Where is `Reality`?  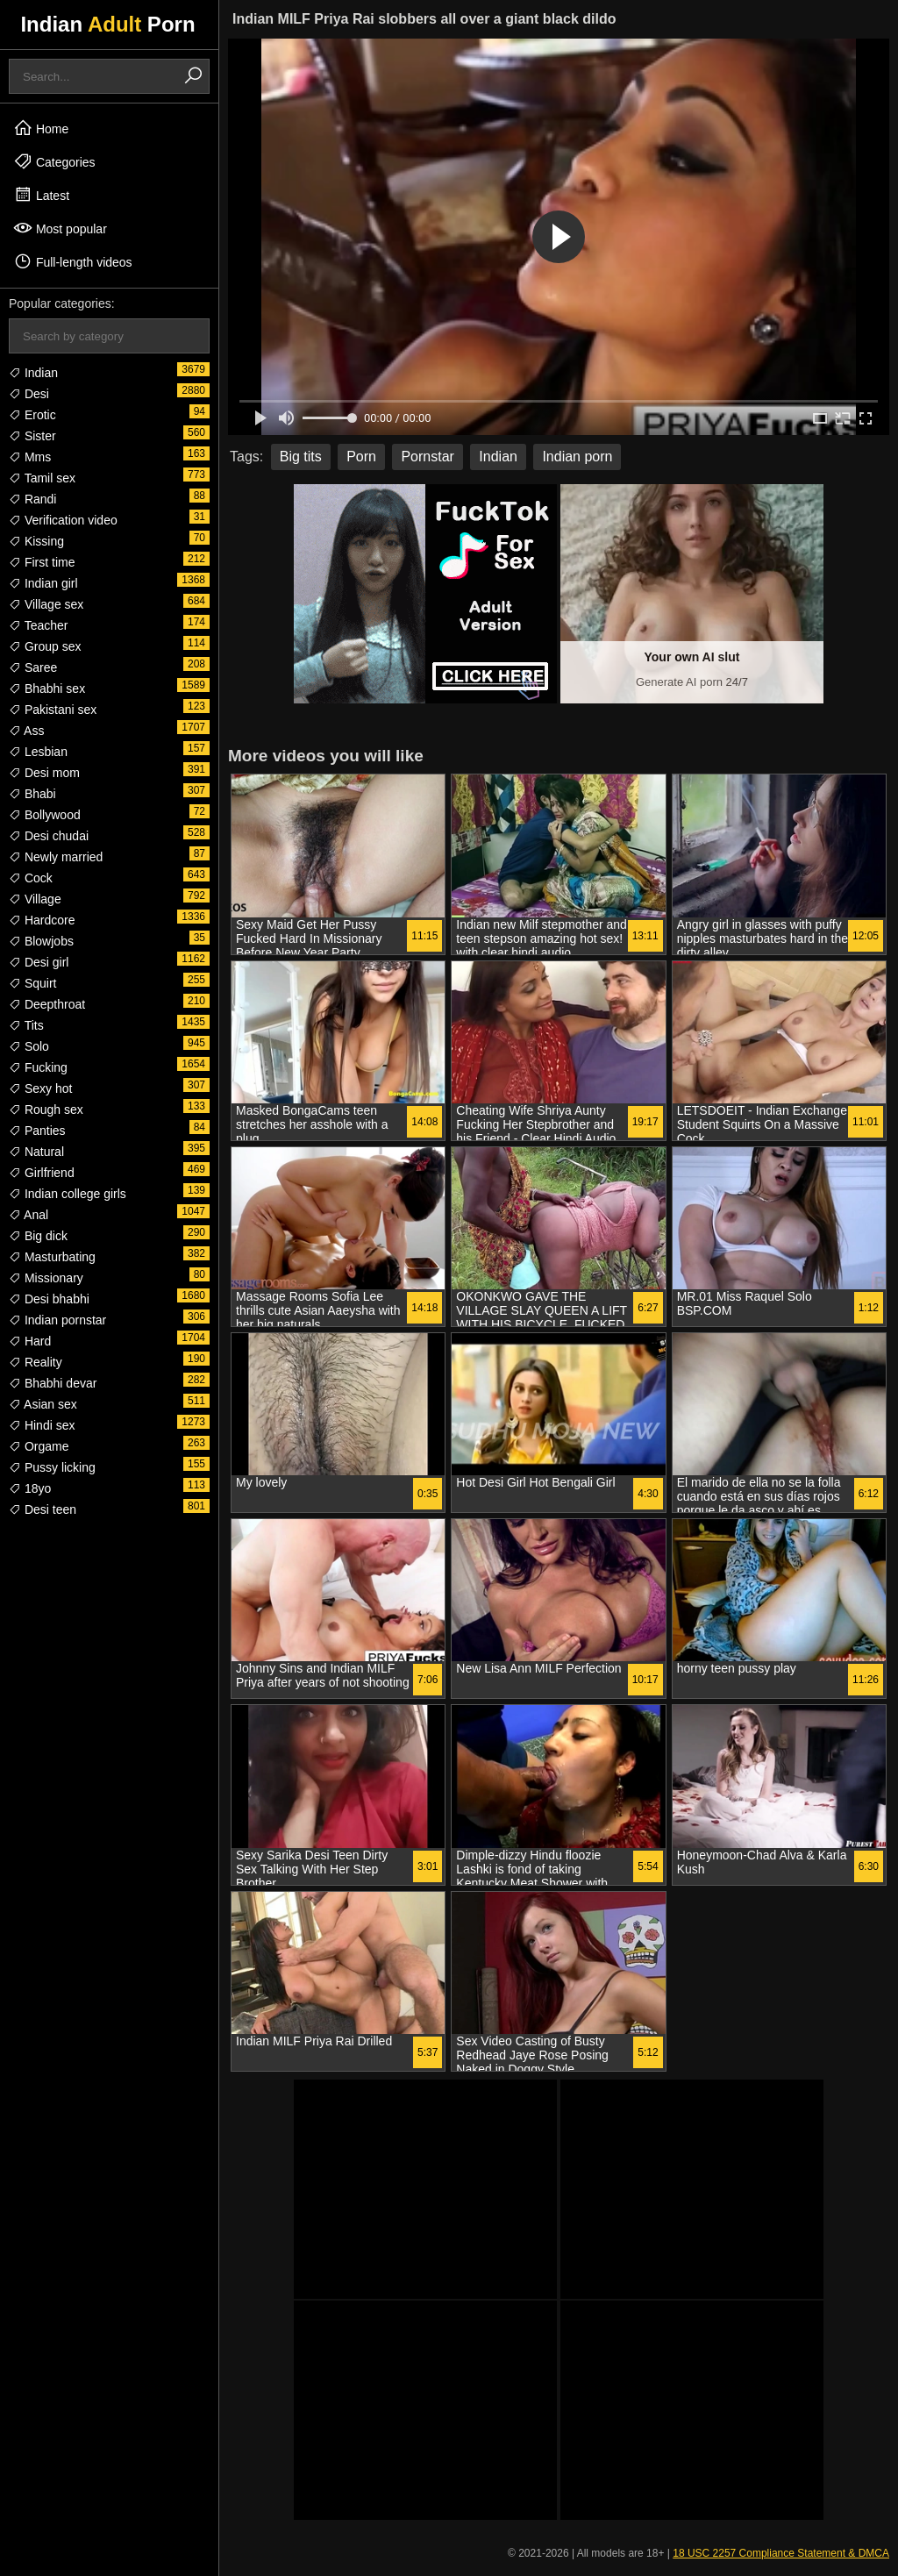
Reality is located at coordinates (35, 1362).